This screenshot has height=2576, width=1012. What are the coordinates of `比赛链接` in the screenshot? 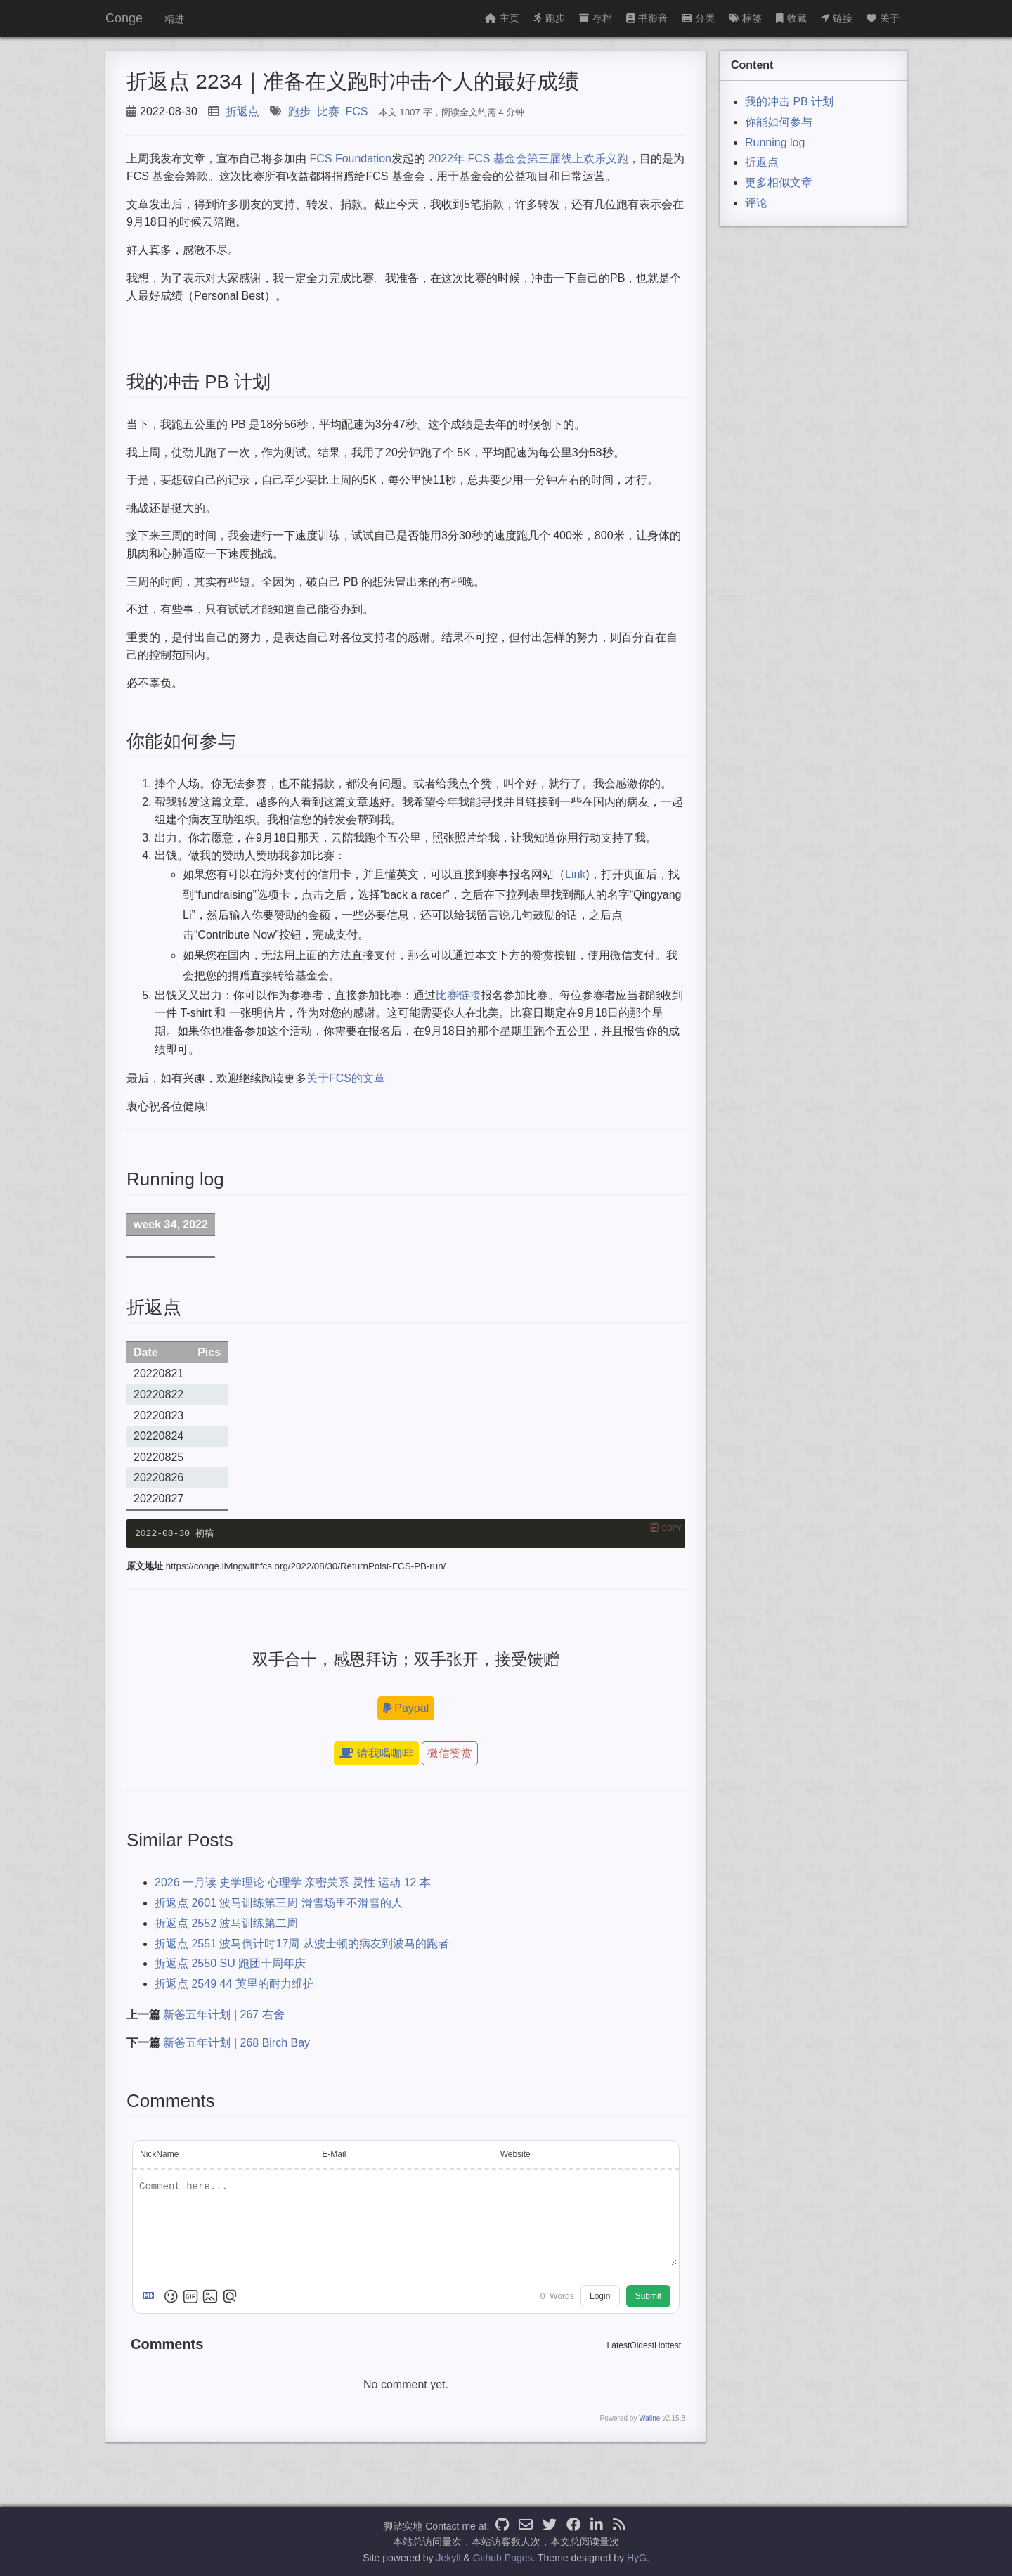 It's located at (458, 995).